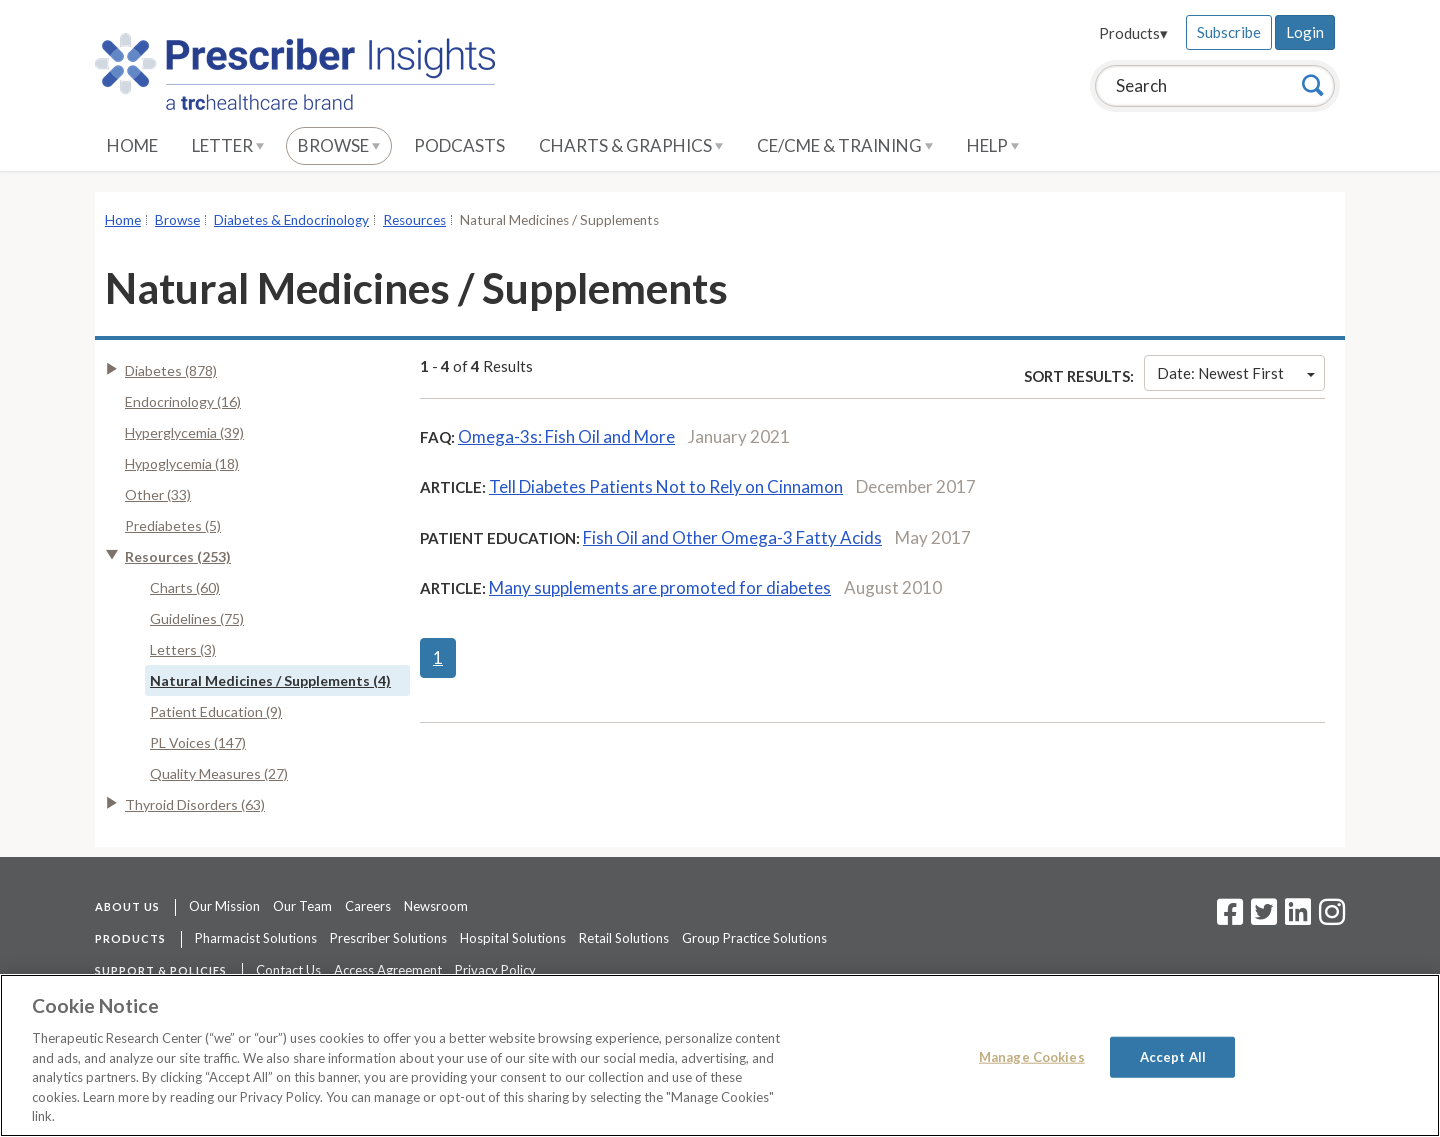 The width and height of the screenshot is (1440, 1137). Describe the element at coordinates (256, 938) in the screenshot. I see `Pharmacist Solutions` at that location.